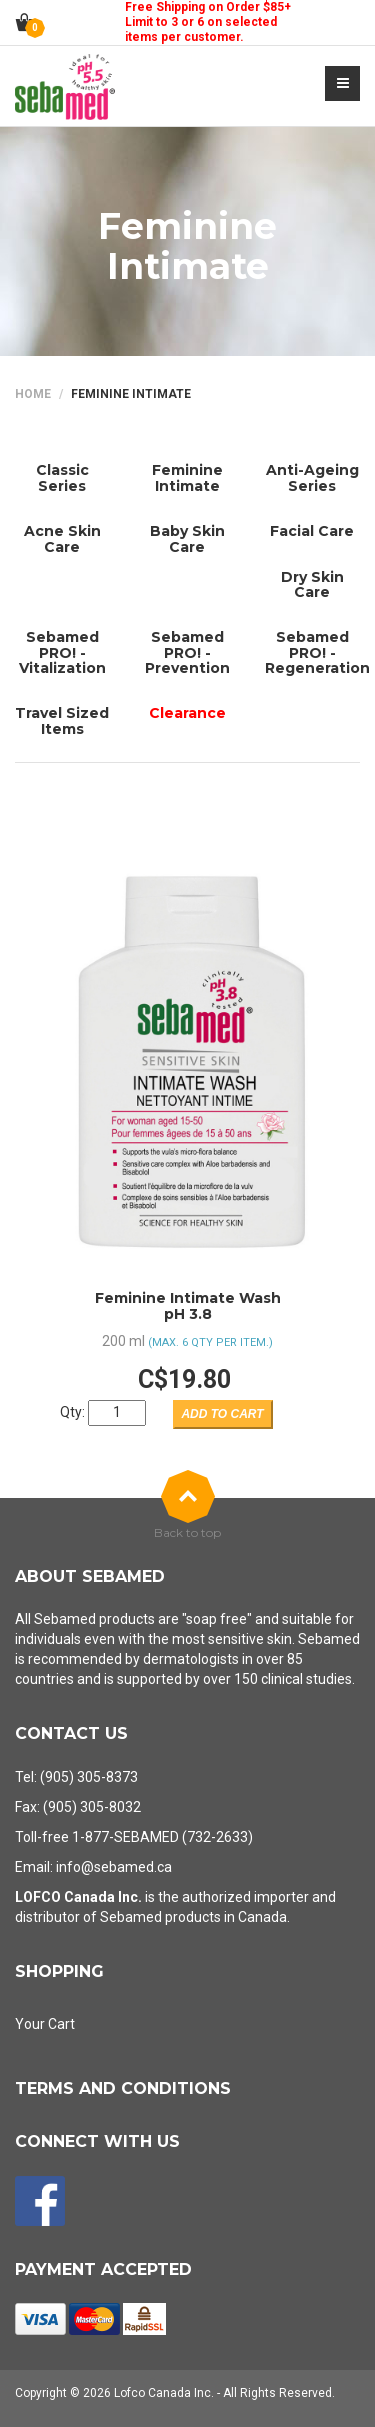 This screenshot has height=2427, width=375. Describe the element at coordinates (187, 538) in the screenshot. I see `Baby Skin Care` at that location.